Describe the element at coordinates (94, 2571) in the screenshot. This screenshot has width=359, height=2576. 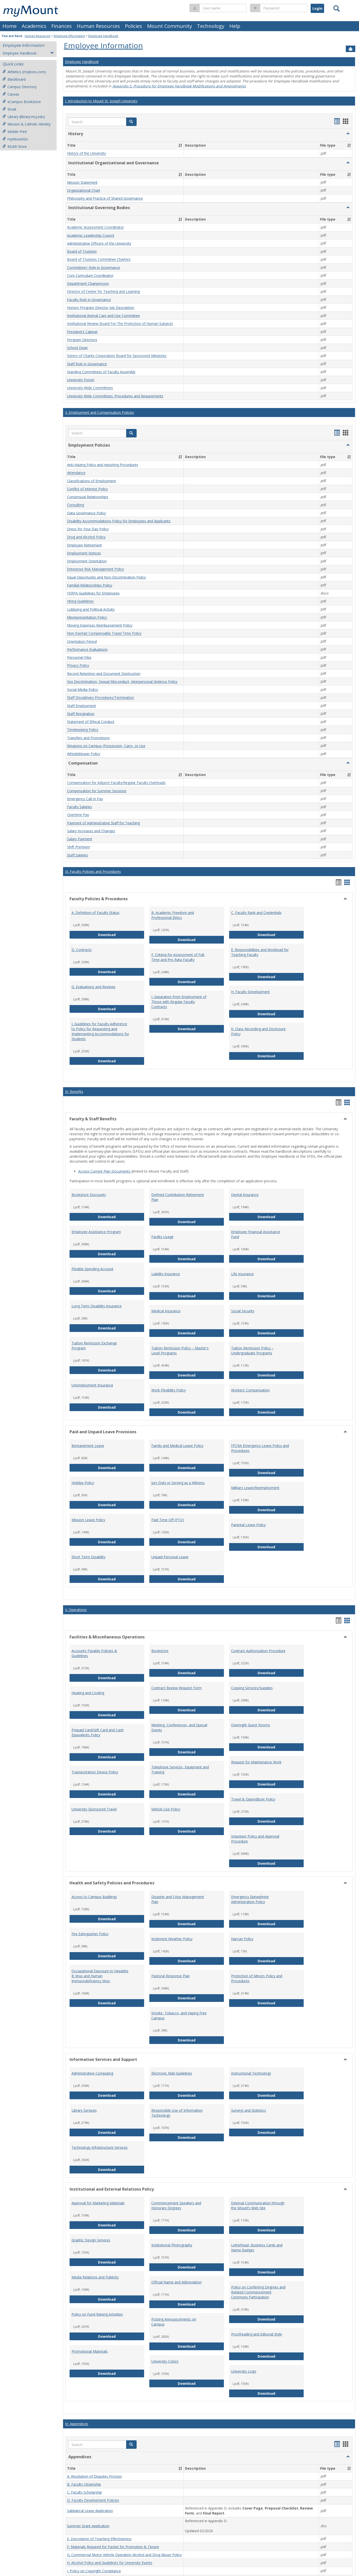
I see `I. Policy on Copyright Compliance` at that location.